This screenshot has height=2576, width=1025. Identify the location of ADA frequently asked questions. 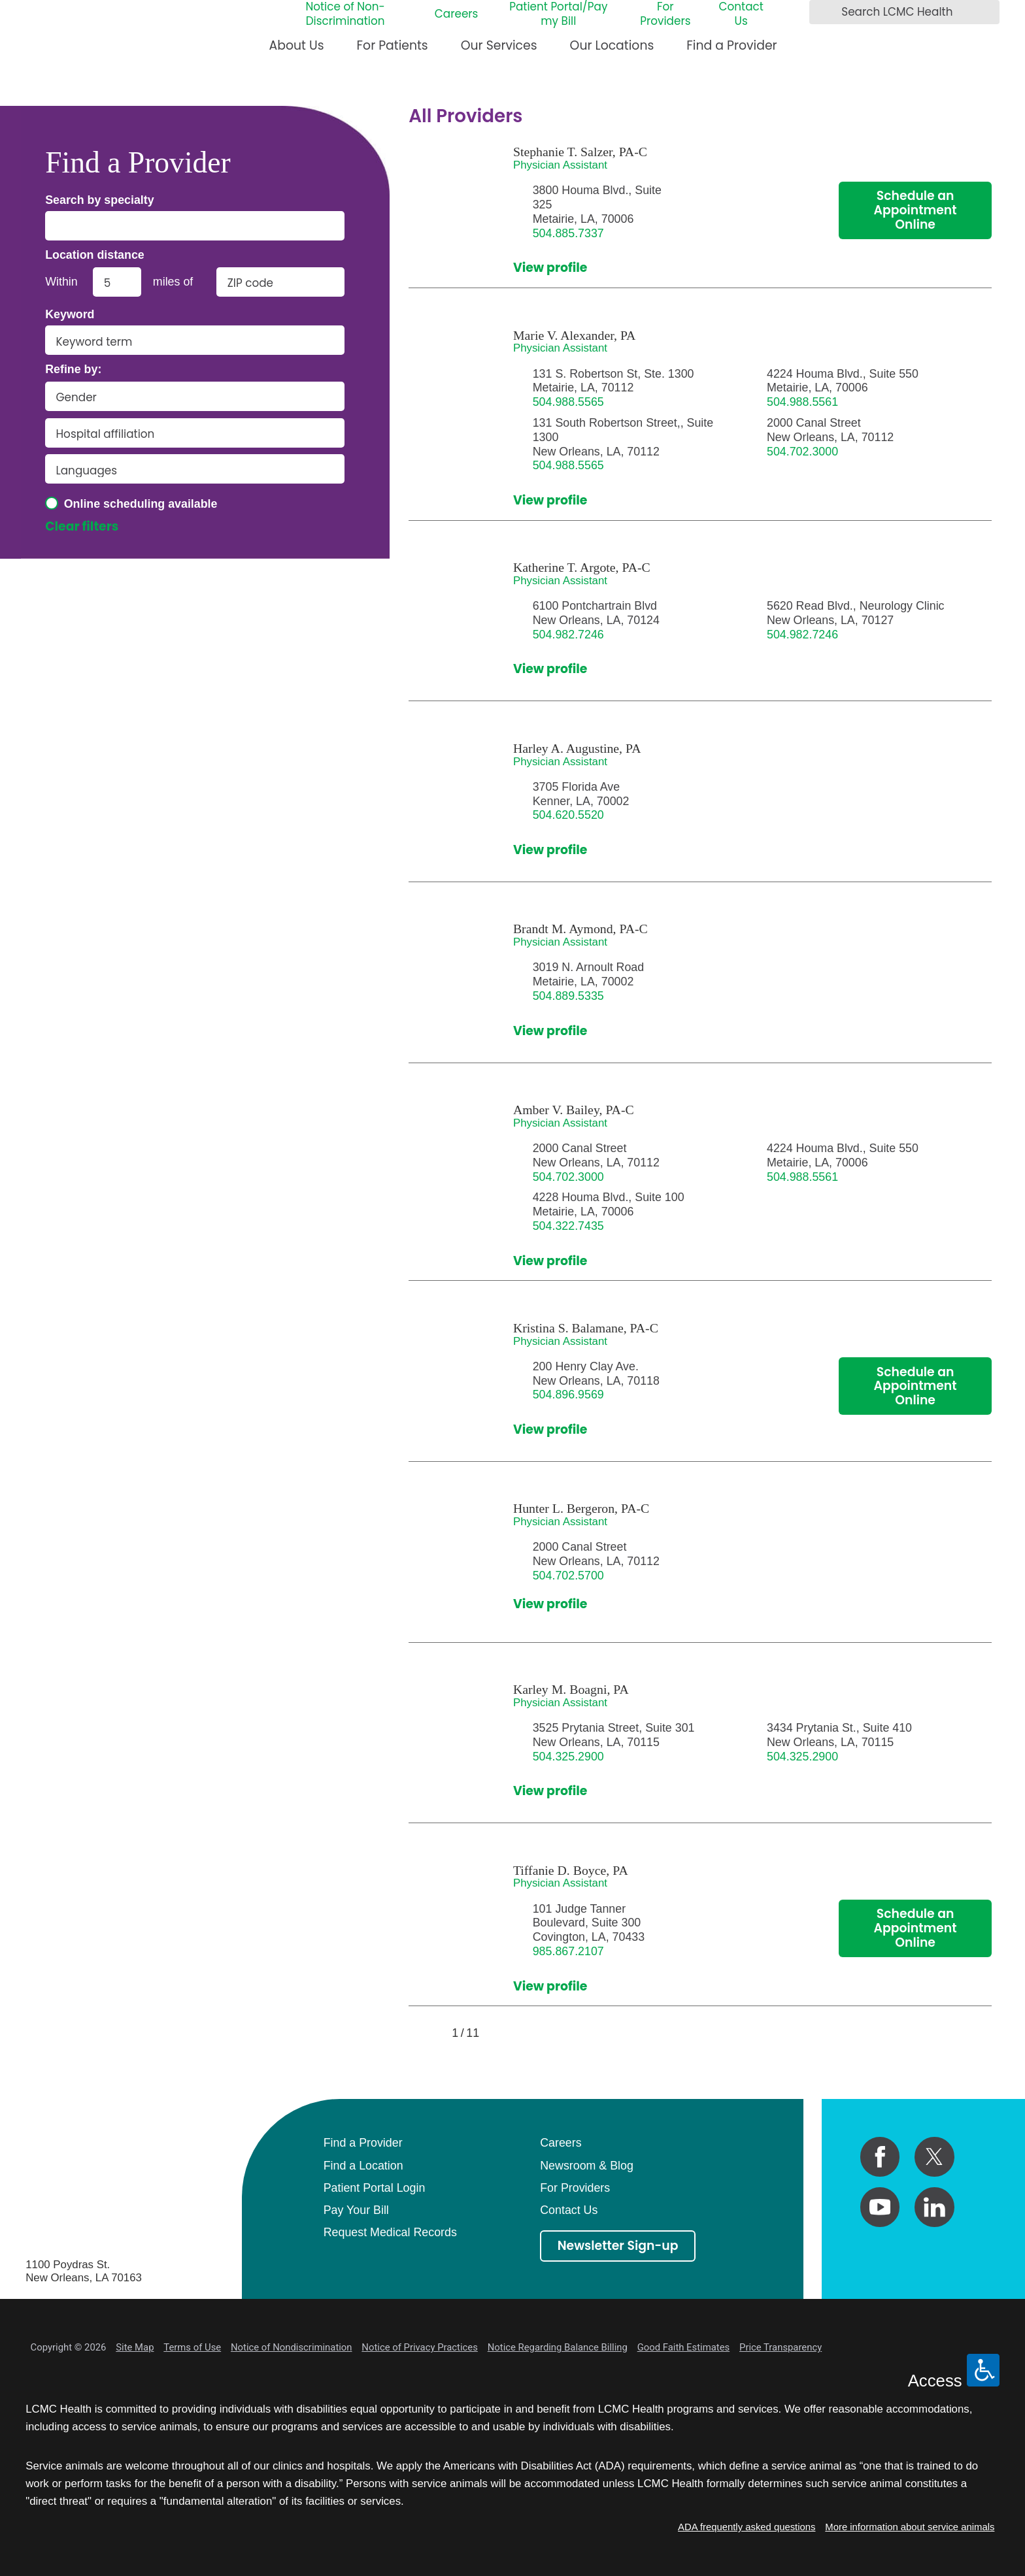
(746, 2527).